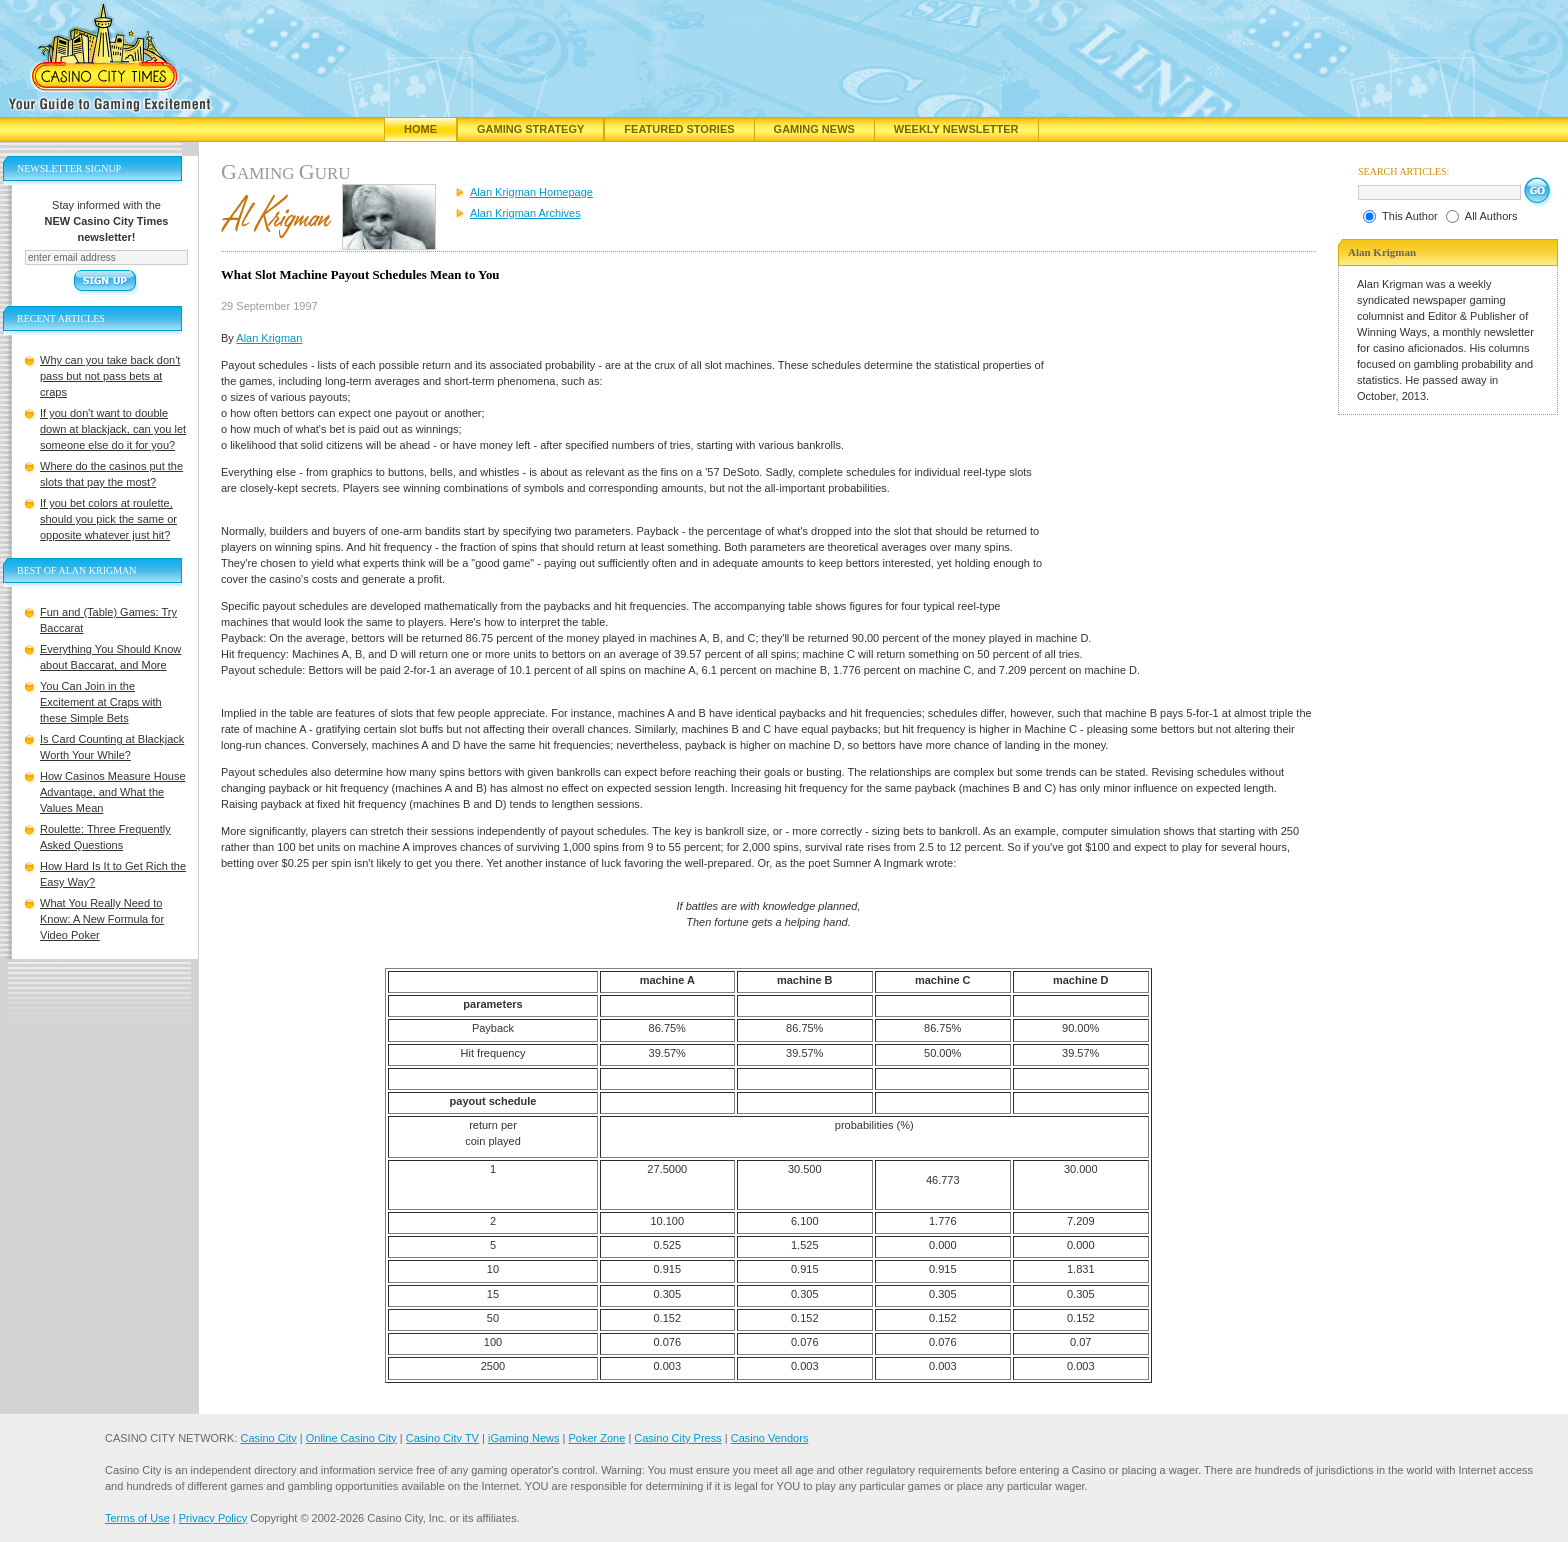 The width and height of the screenshot is (1568, 1542). Describe the element at coordinates (524, 1438) in the screenshot. I see `iGaming News` at that location.